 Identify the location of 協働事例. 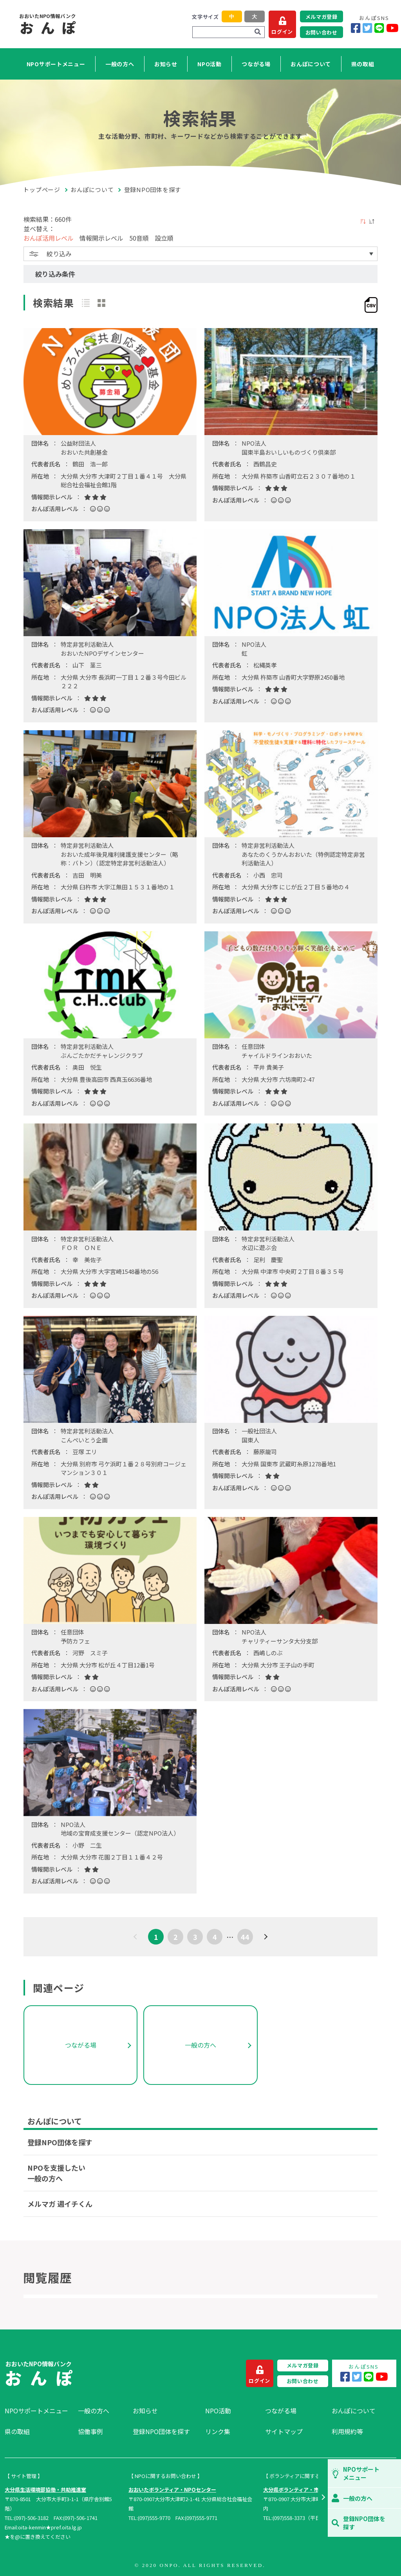
(90, 2431).